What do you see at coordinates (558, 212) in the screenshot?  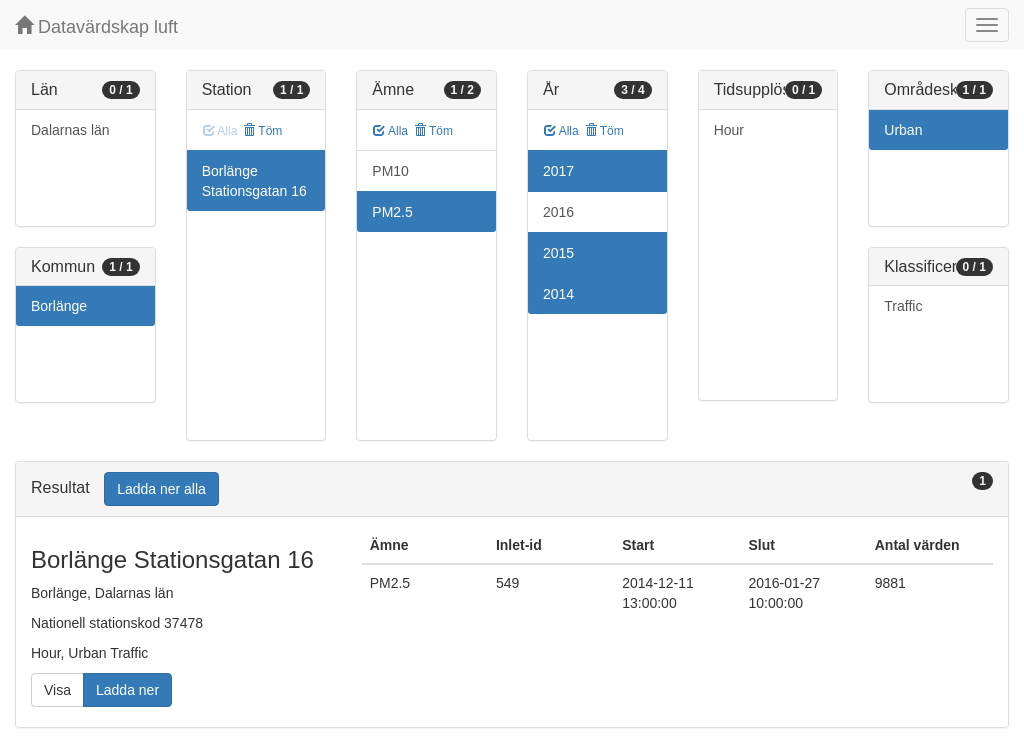 I see `2016` at bounding box center [558, 212].